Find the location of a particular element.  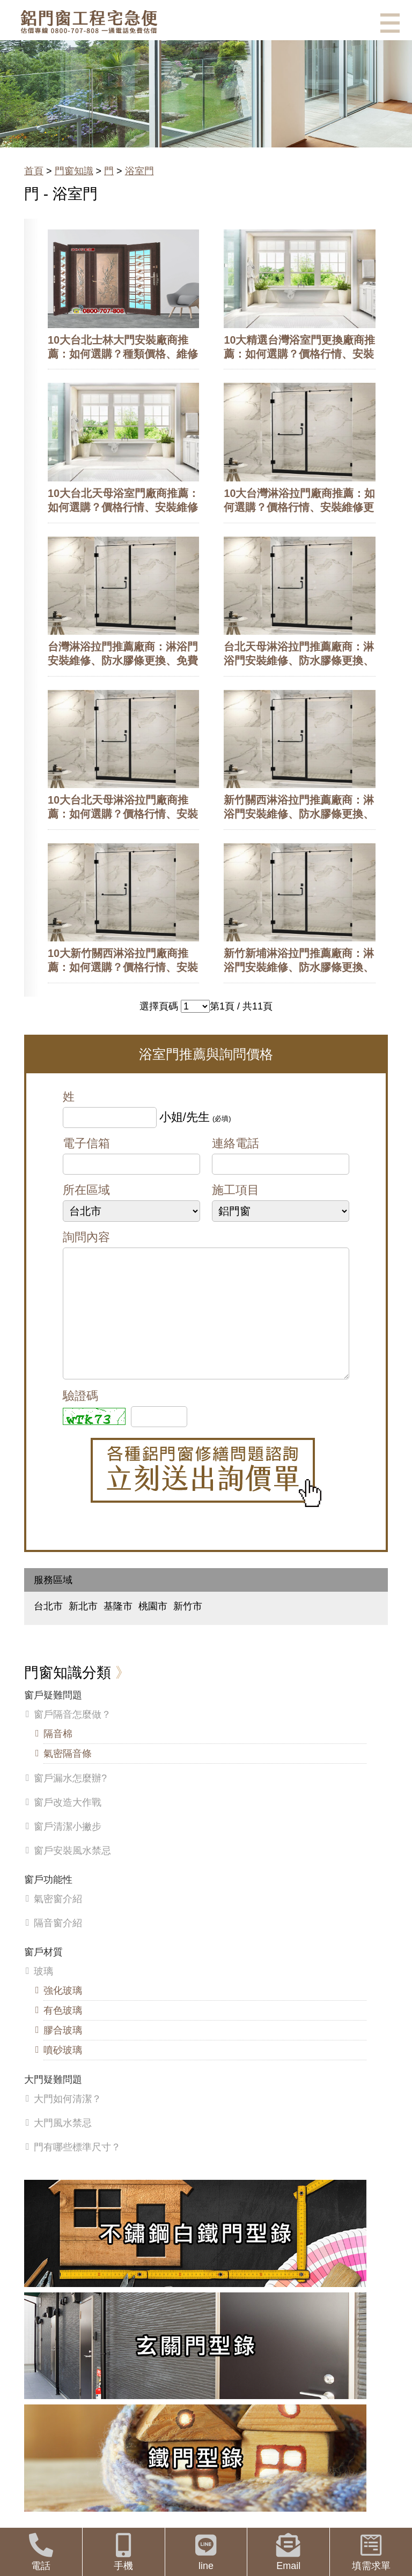

大門疑難問題 is located at coordinates (53, 2101).